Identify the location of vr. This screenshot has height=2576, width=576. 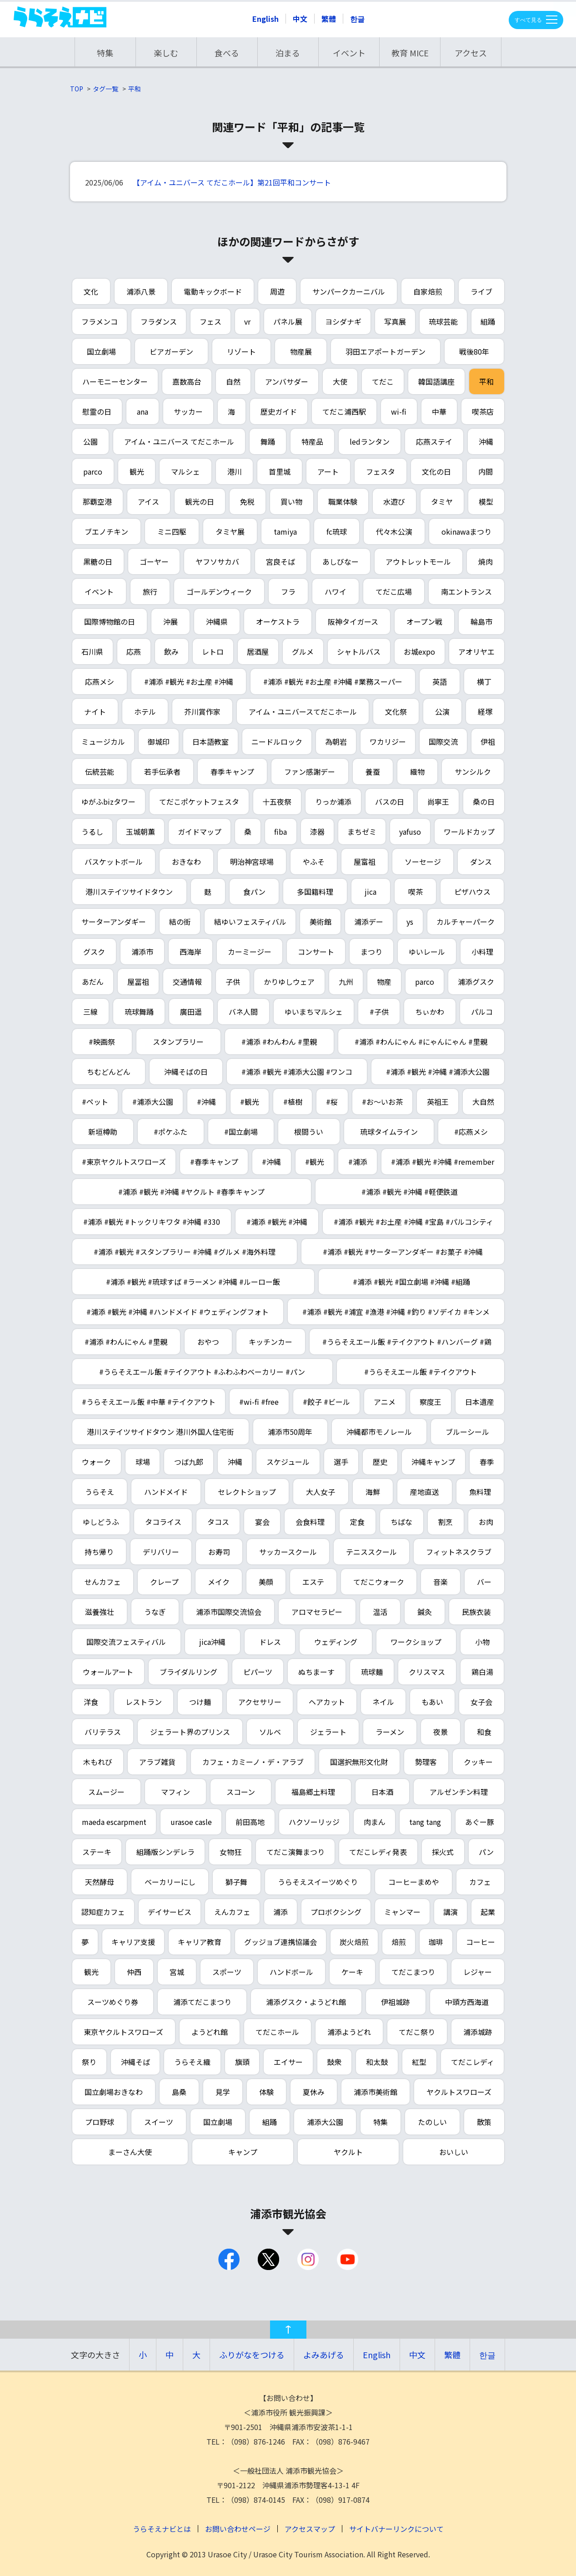
(247, 321).